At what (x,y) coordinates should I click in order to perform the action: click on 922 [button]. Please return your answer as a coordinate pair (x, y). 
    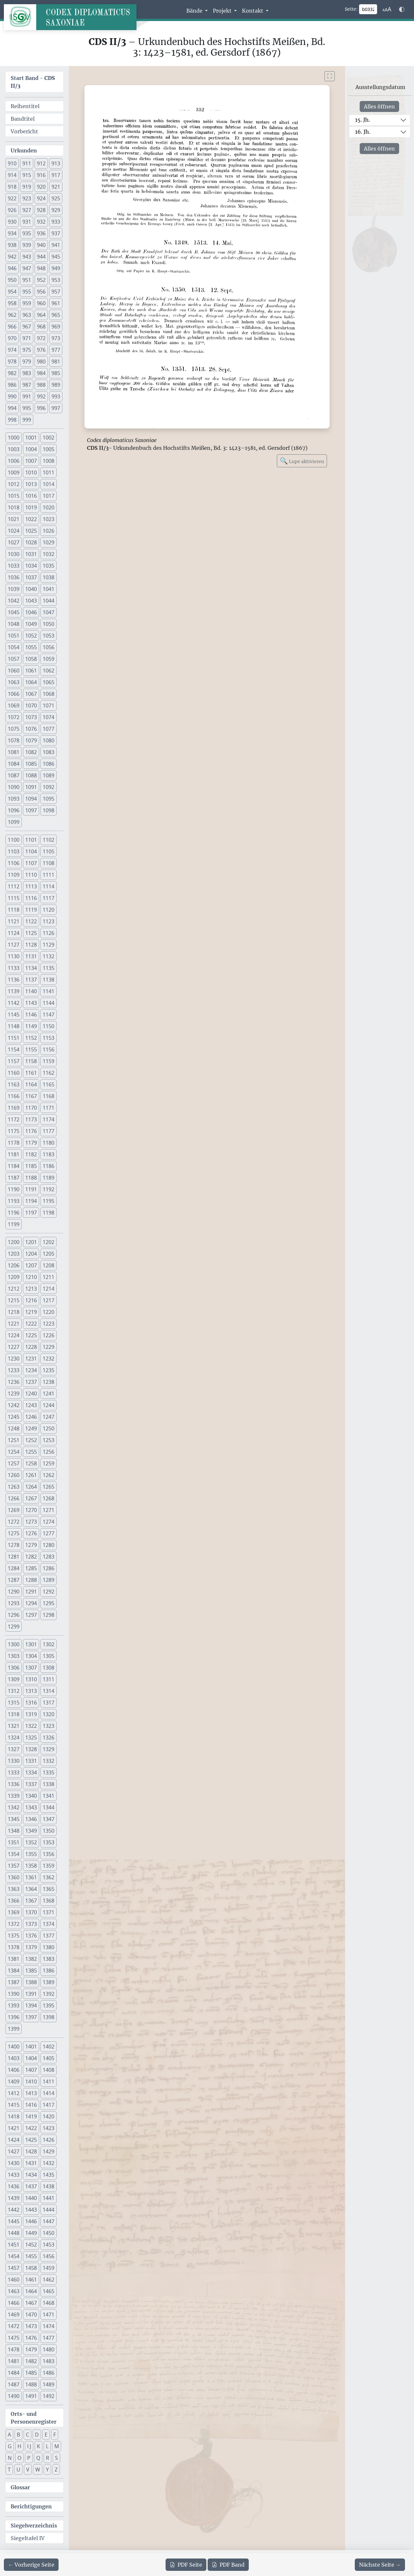
    Looking at the image, I should click on (12, 198).